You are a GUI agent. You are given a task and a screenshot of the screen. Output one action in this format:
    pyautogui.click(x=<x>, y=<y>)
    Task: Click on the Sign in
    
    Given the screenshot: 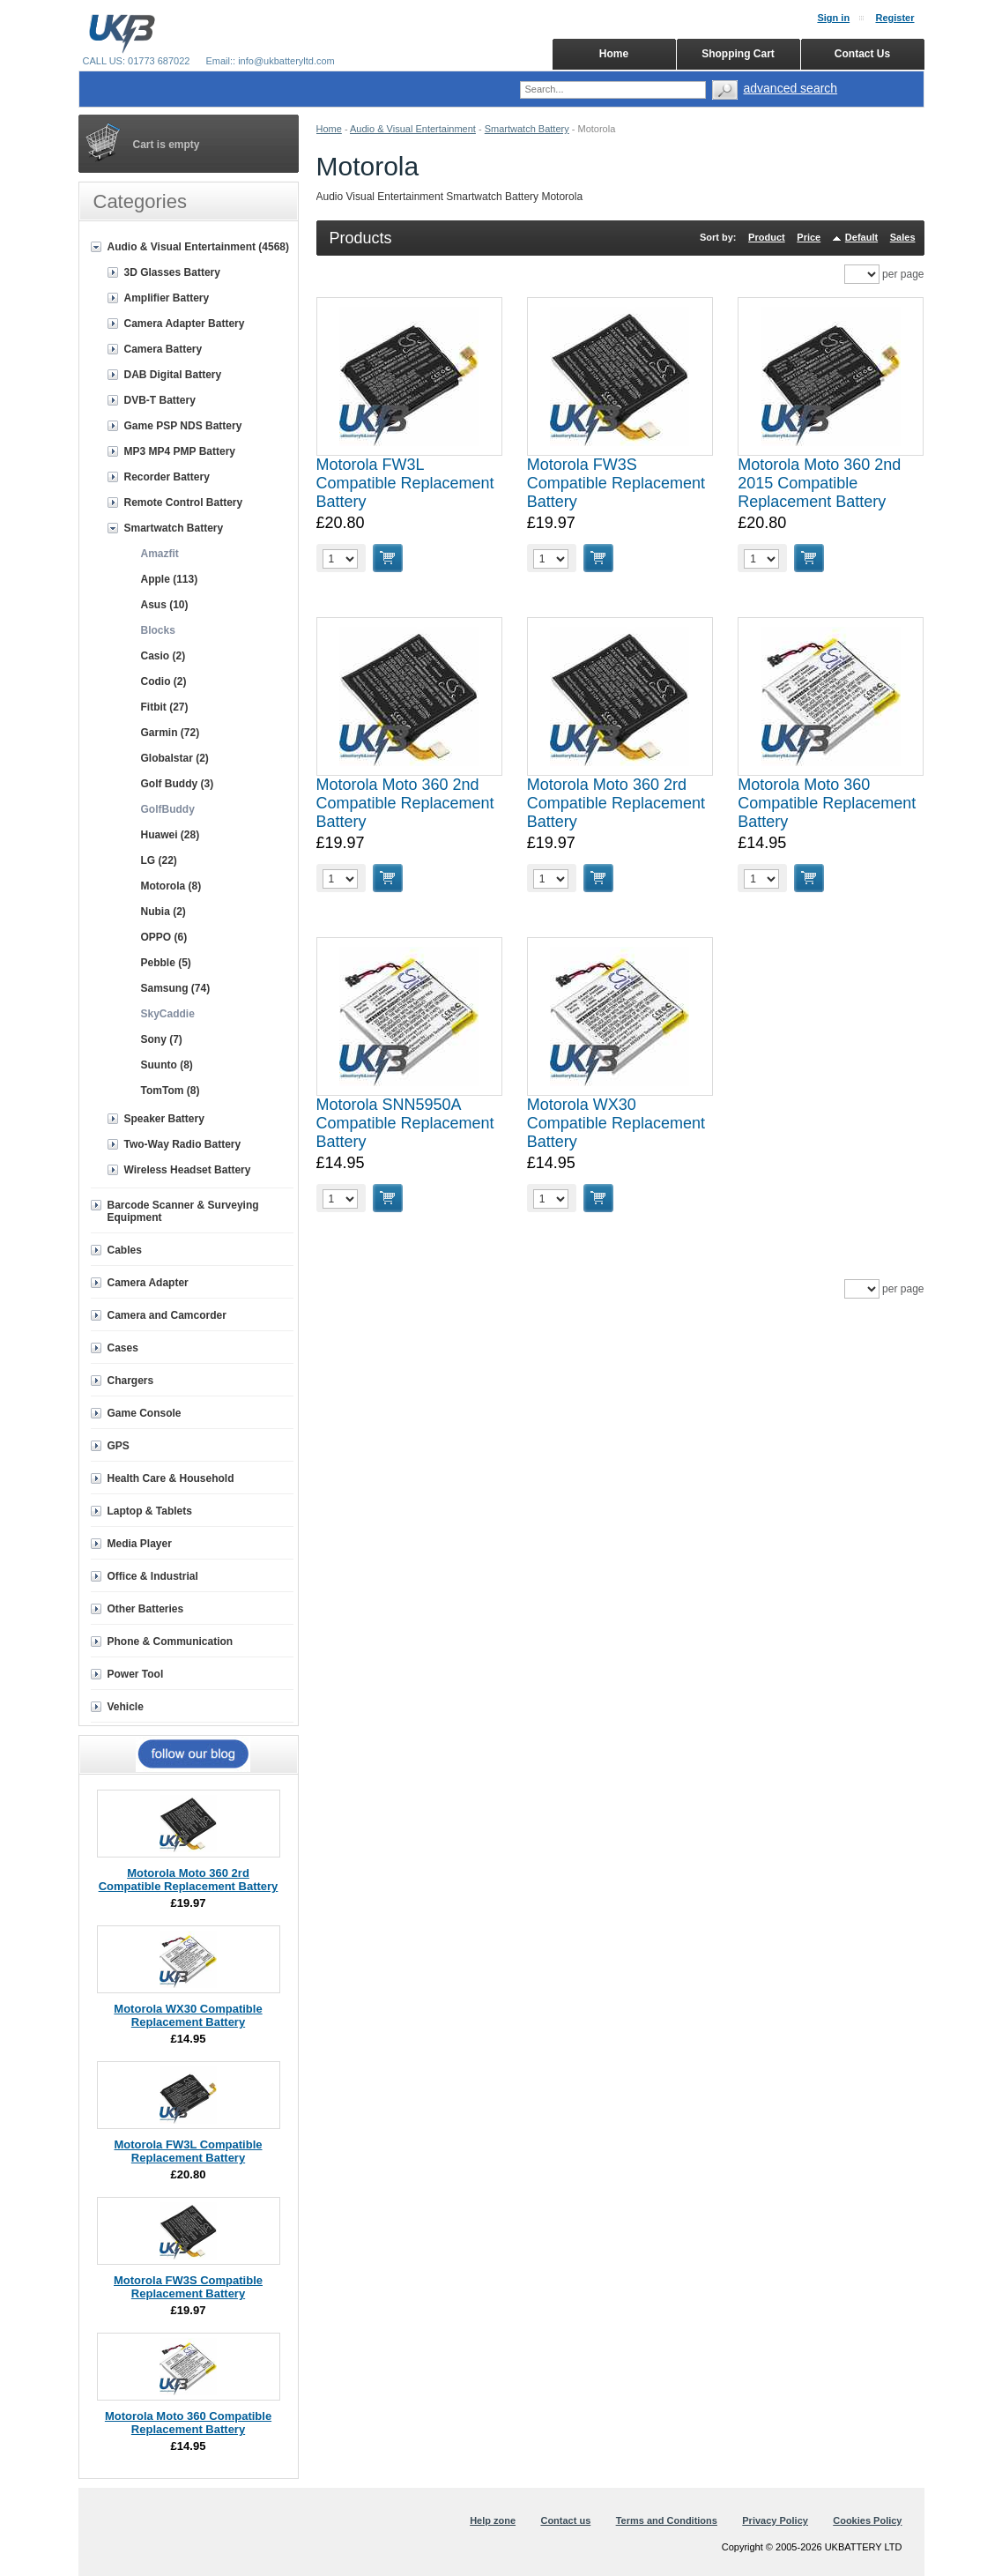 What is the action you would take?
    pyautogui.click(x=833, y=17)
    